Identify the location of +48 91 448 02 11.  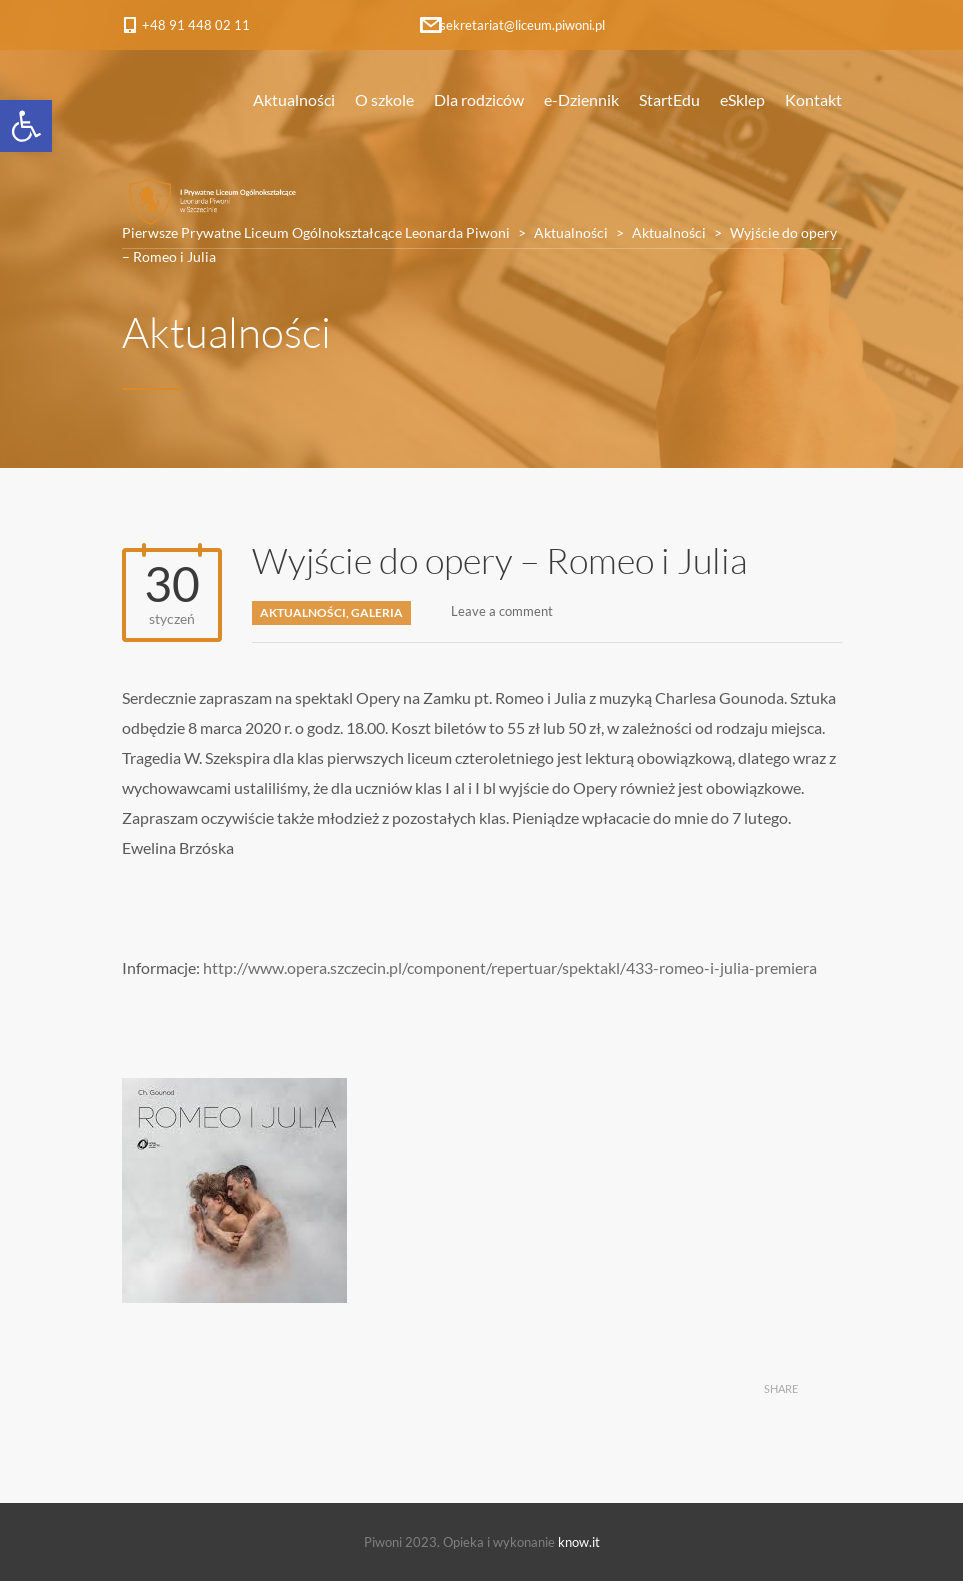
(196, 25).